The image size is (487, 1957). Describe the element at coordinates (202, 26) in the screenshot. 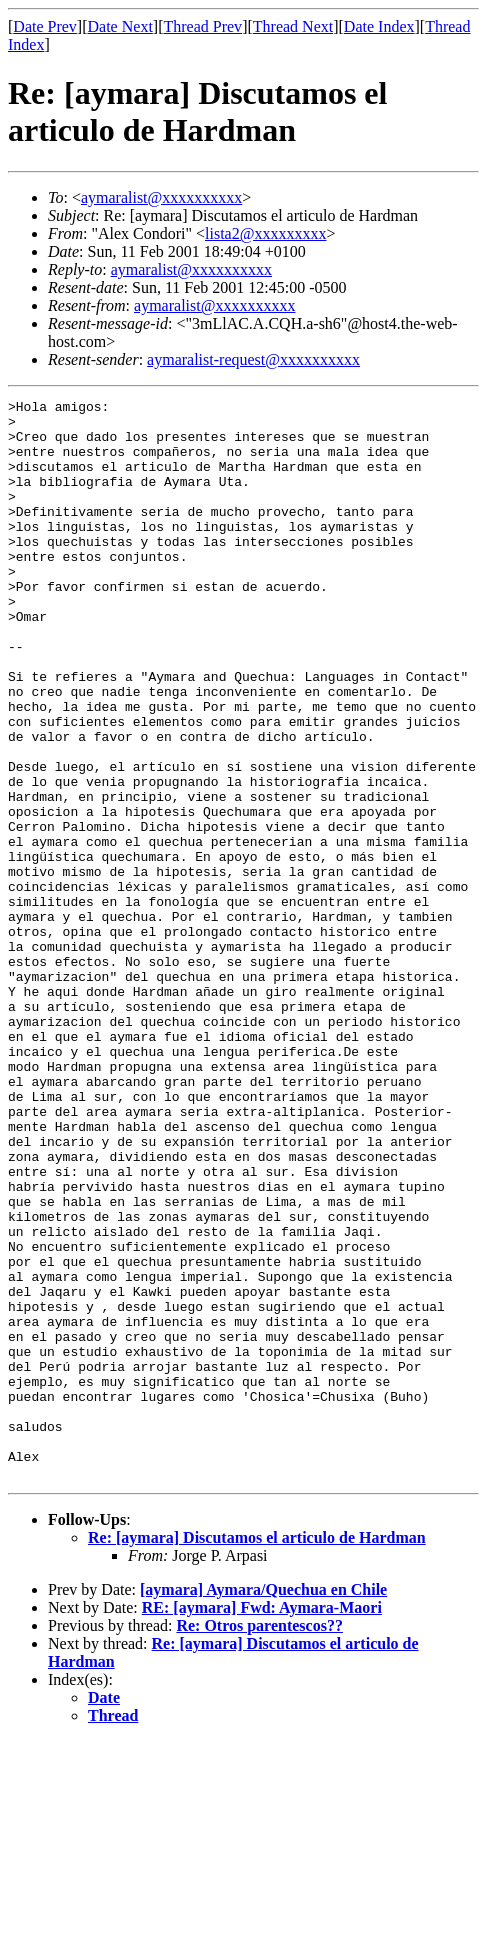

I see `Thread Prev` at that location.